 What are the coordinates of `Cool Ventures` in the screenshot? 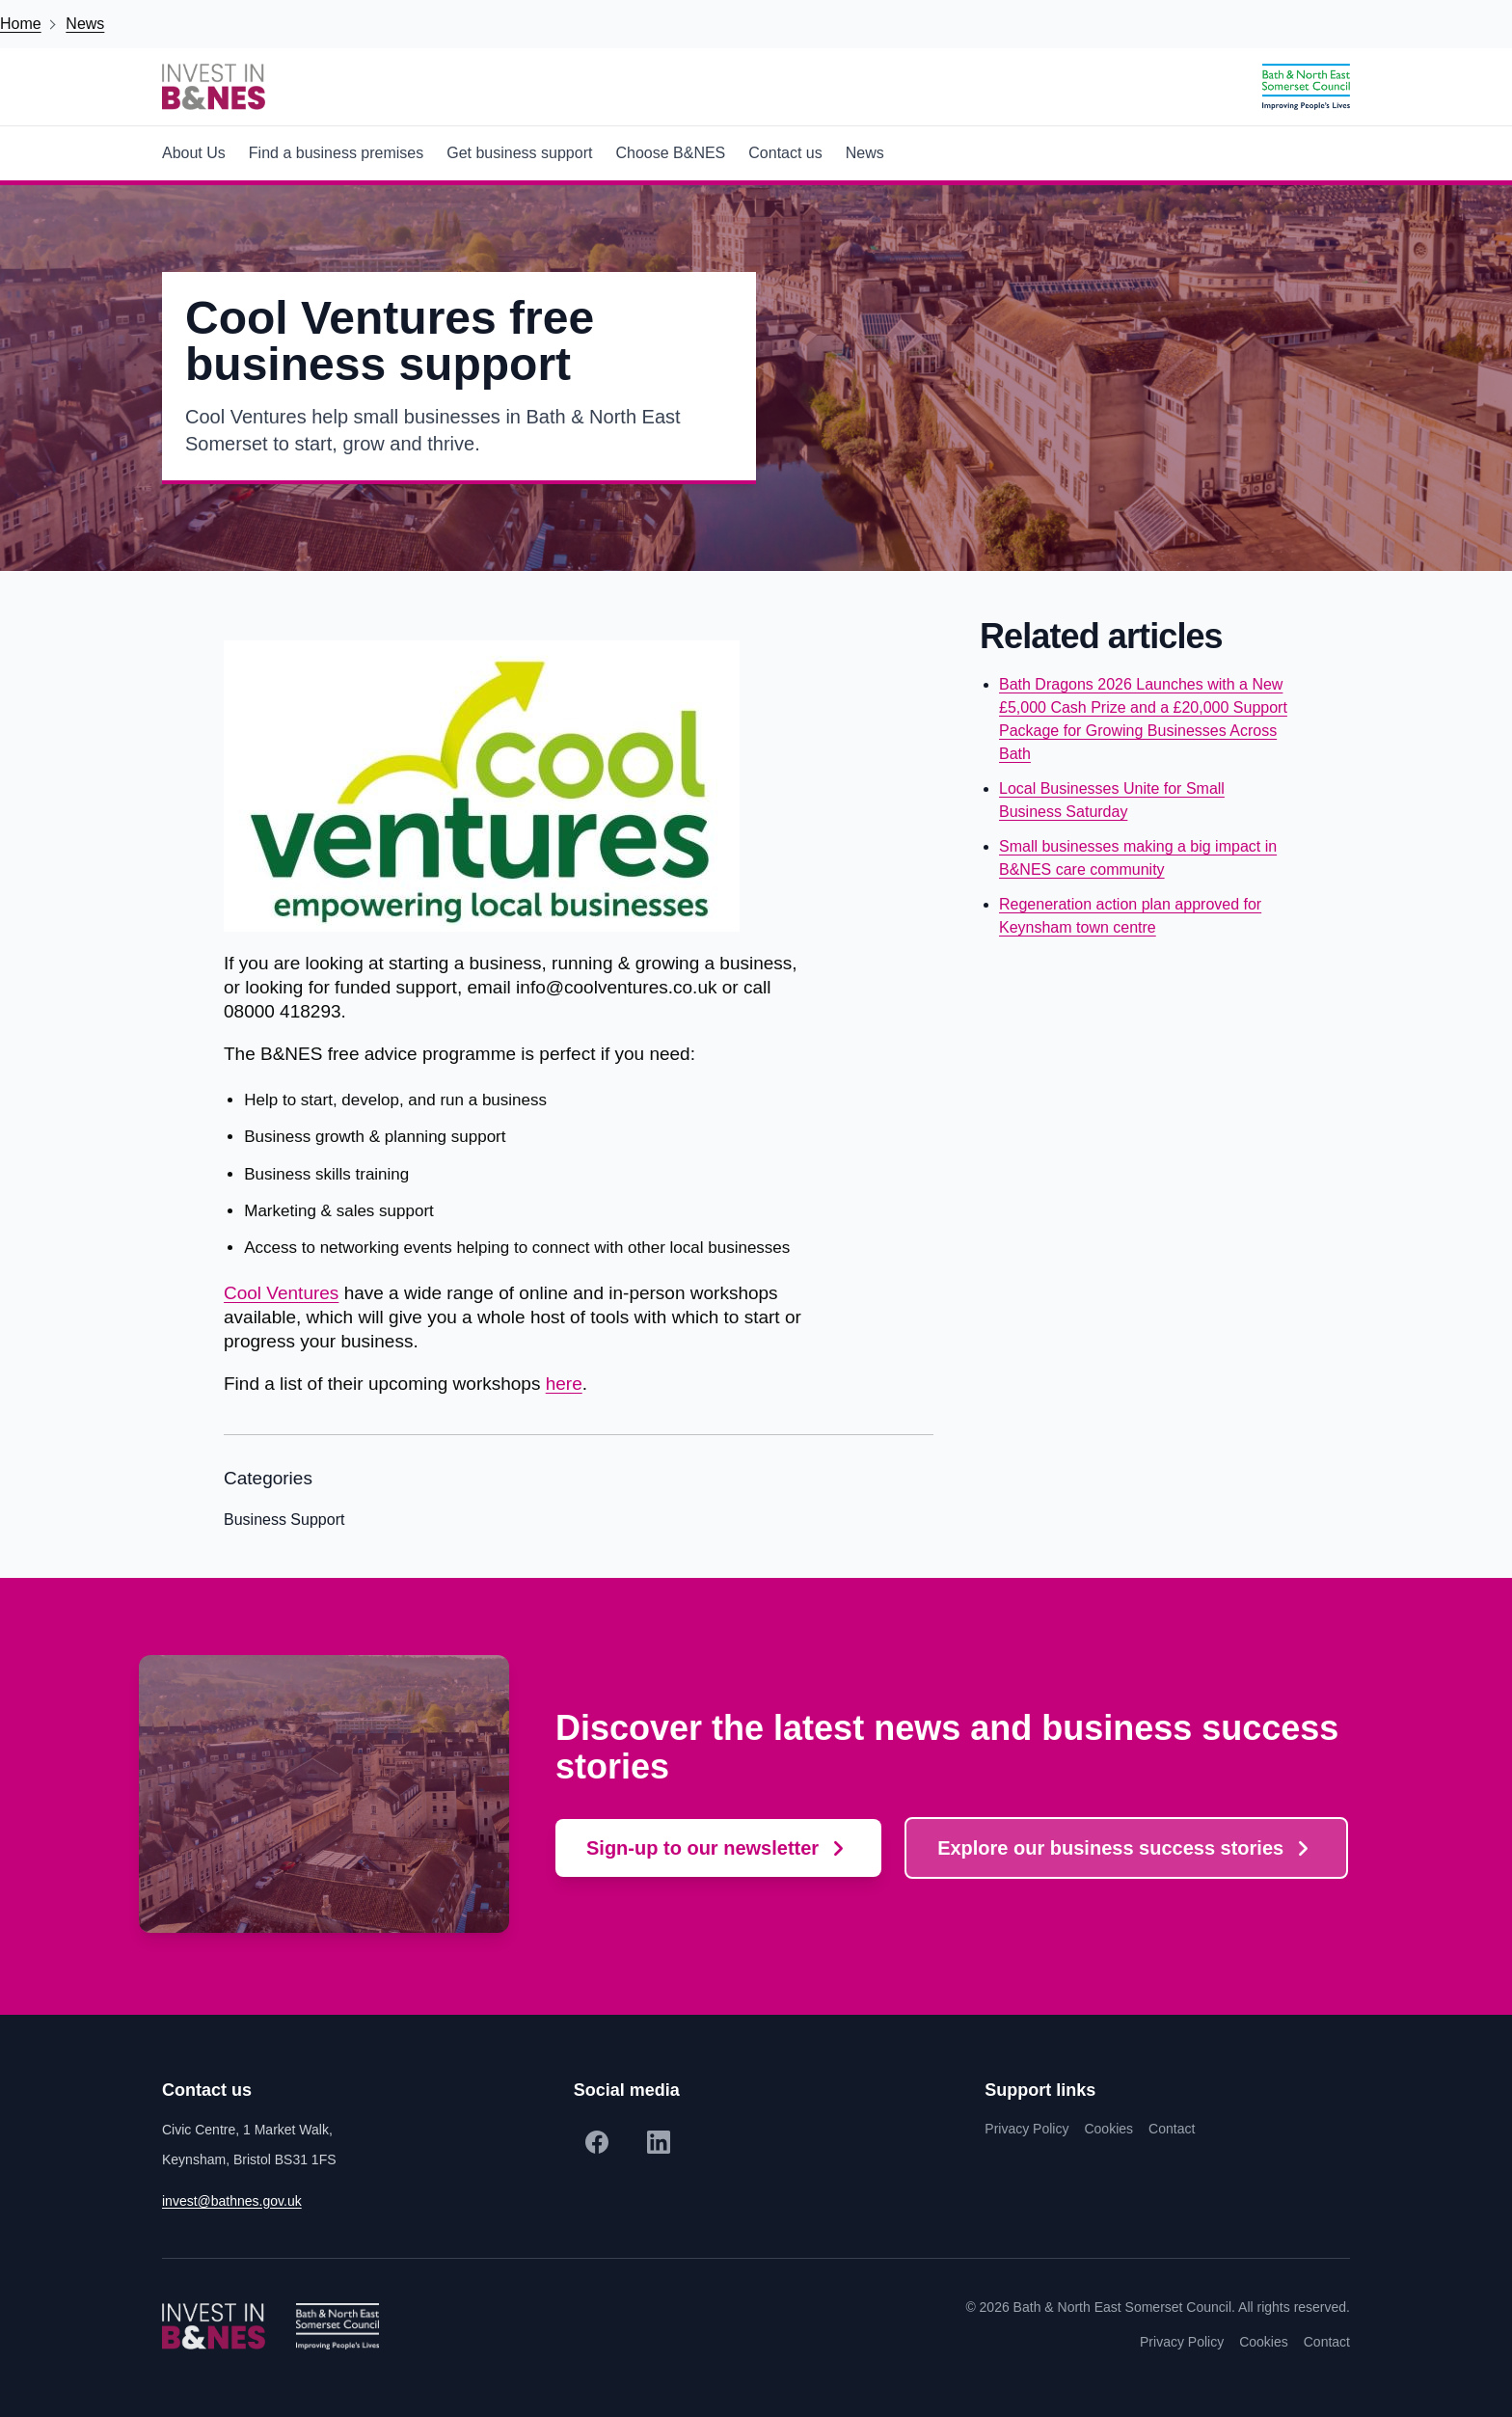 It's located at (281, 1293).